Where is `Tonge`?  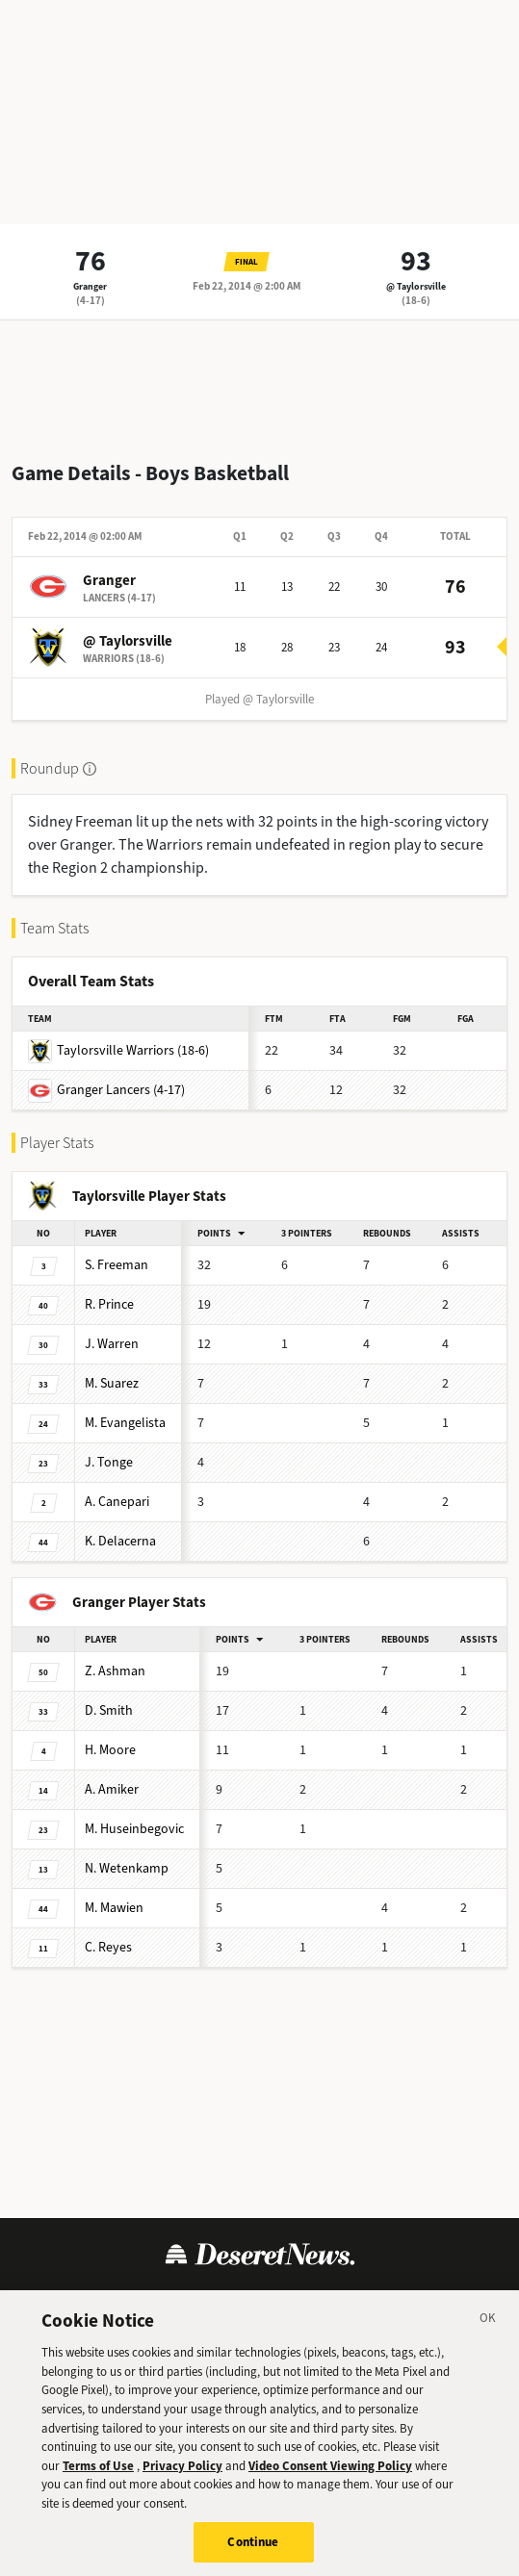 Tonge is located at coordinates (109, 1462).